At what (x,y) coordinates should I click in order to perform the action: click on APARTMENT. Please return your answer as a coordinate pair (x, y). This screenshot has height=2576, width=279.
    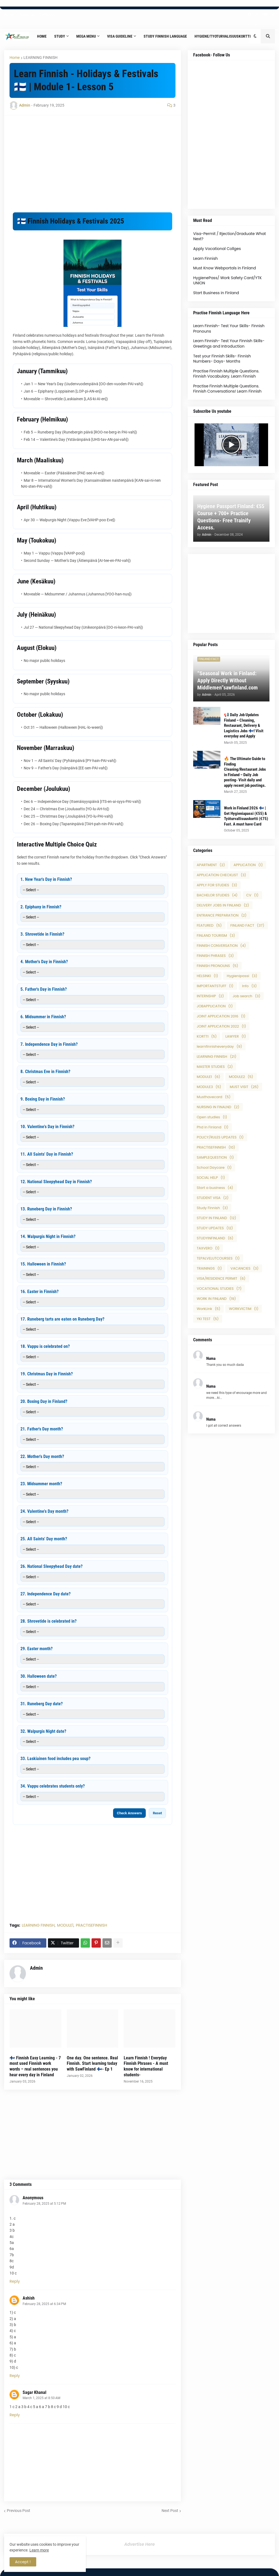
    Looking at the image, I should click on (211, 865).